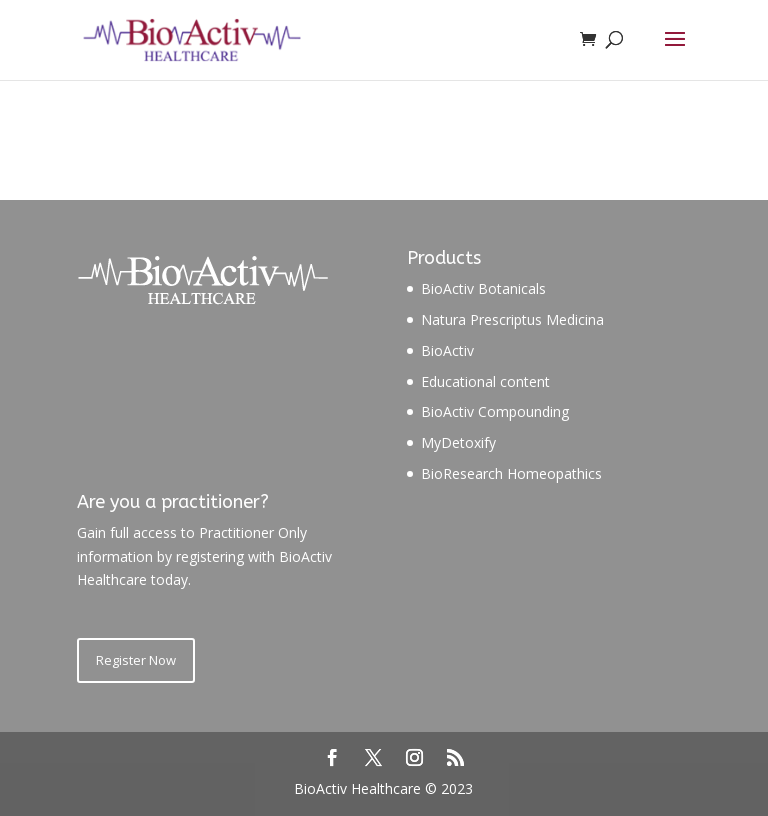  Describe the element at coordinates (136, 660) in the screenshot. I see `Register Now` at that location.